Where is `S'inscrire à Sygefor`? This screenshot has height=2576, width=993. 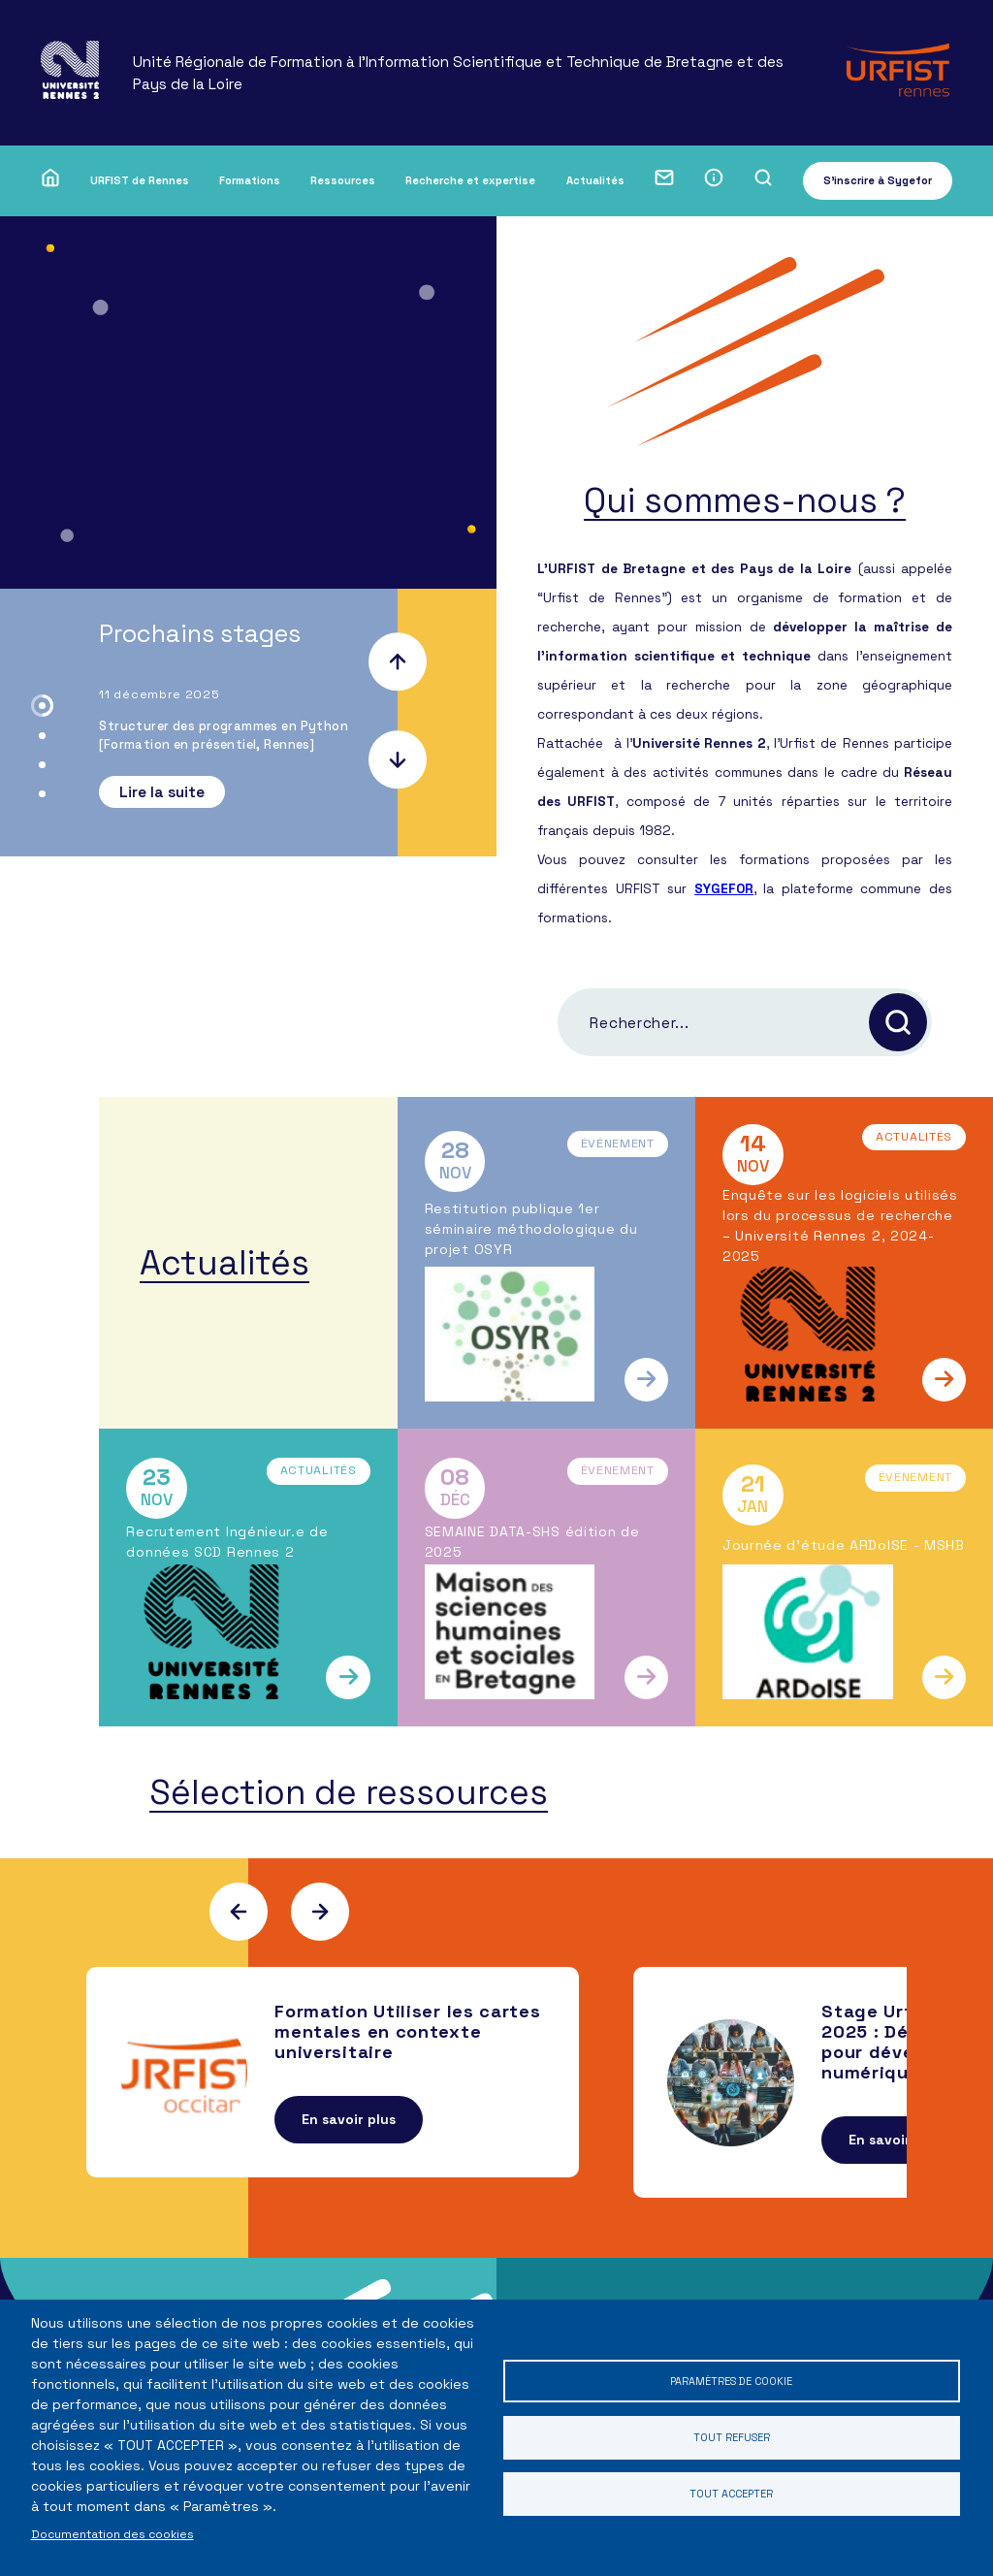
S'inscrire à Sygefor is located at coordinates (877, 180).